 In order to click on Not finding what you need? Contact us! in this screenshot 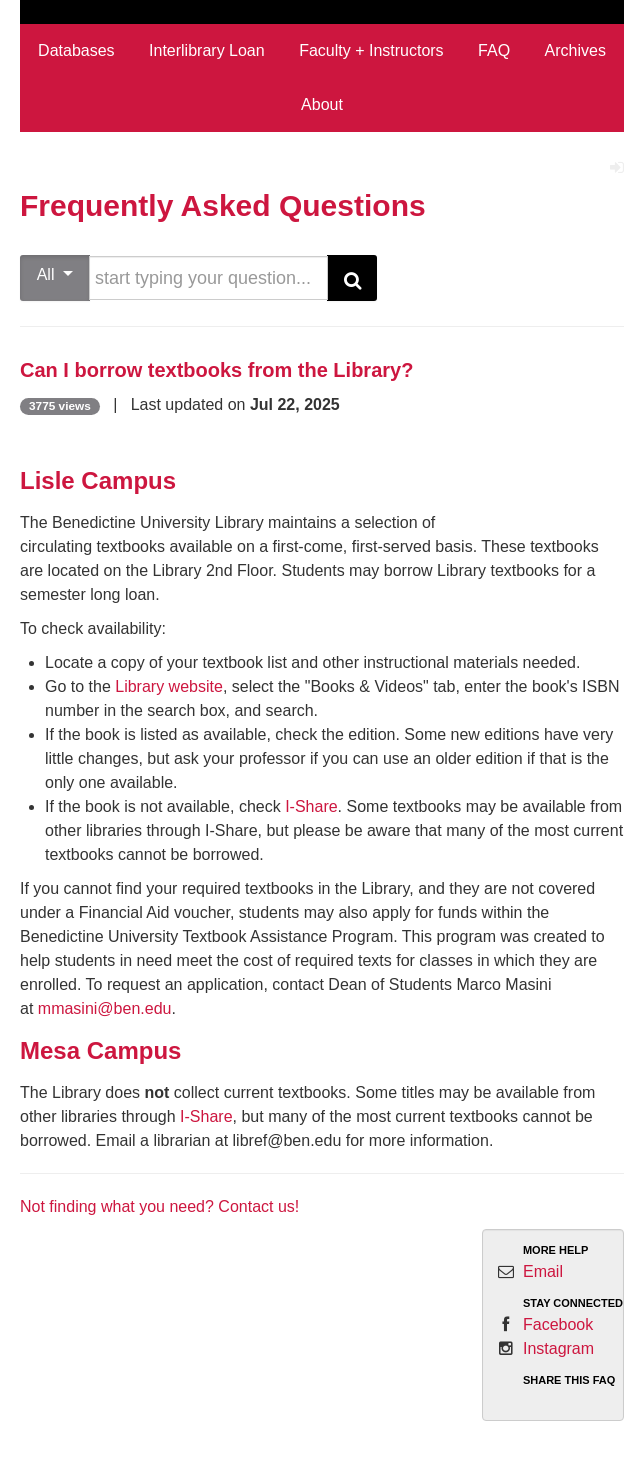, I will do `click(159, 1206)`.